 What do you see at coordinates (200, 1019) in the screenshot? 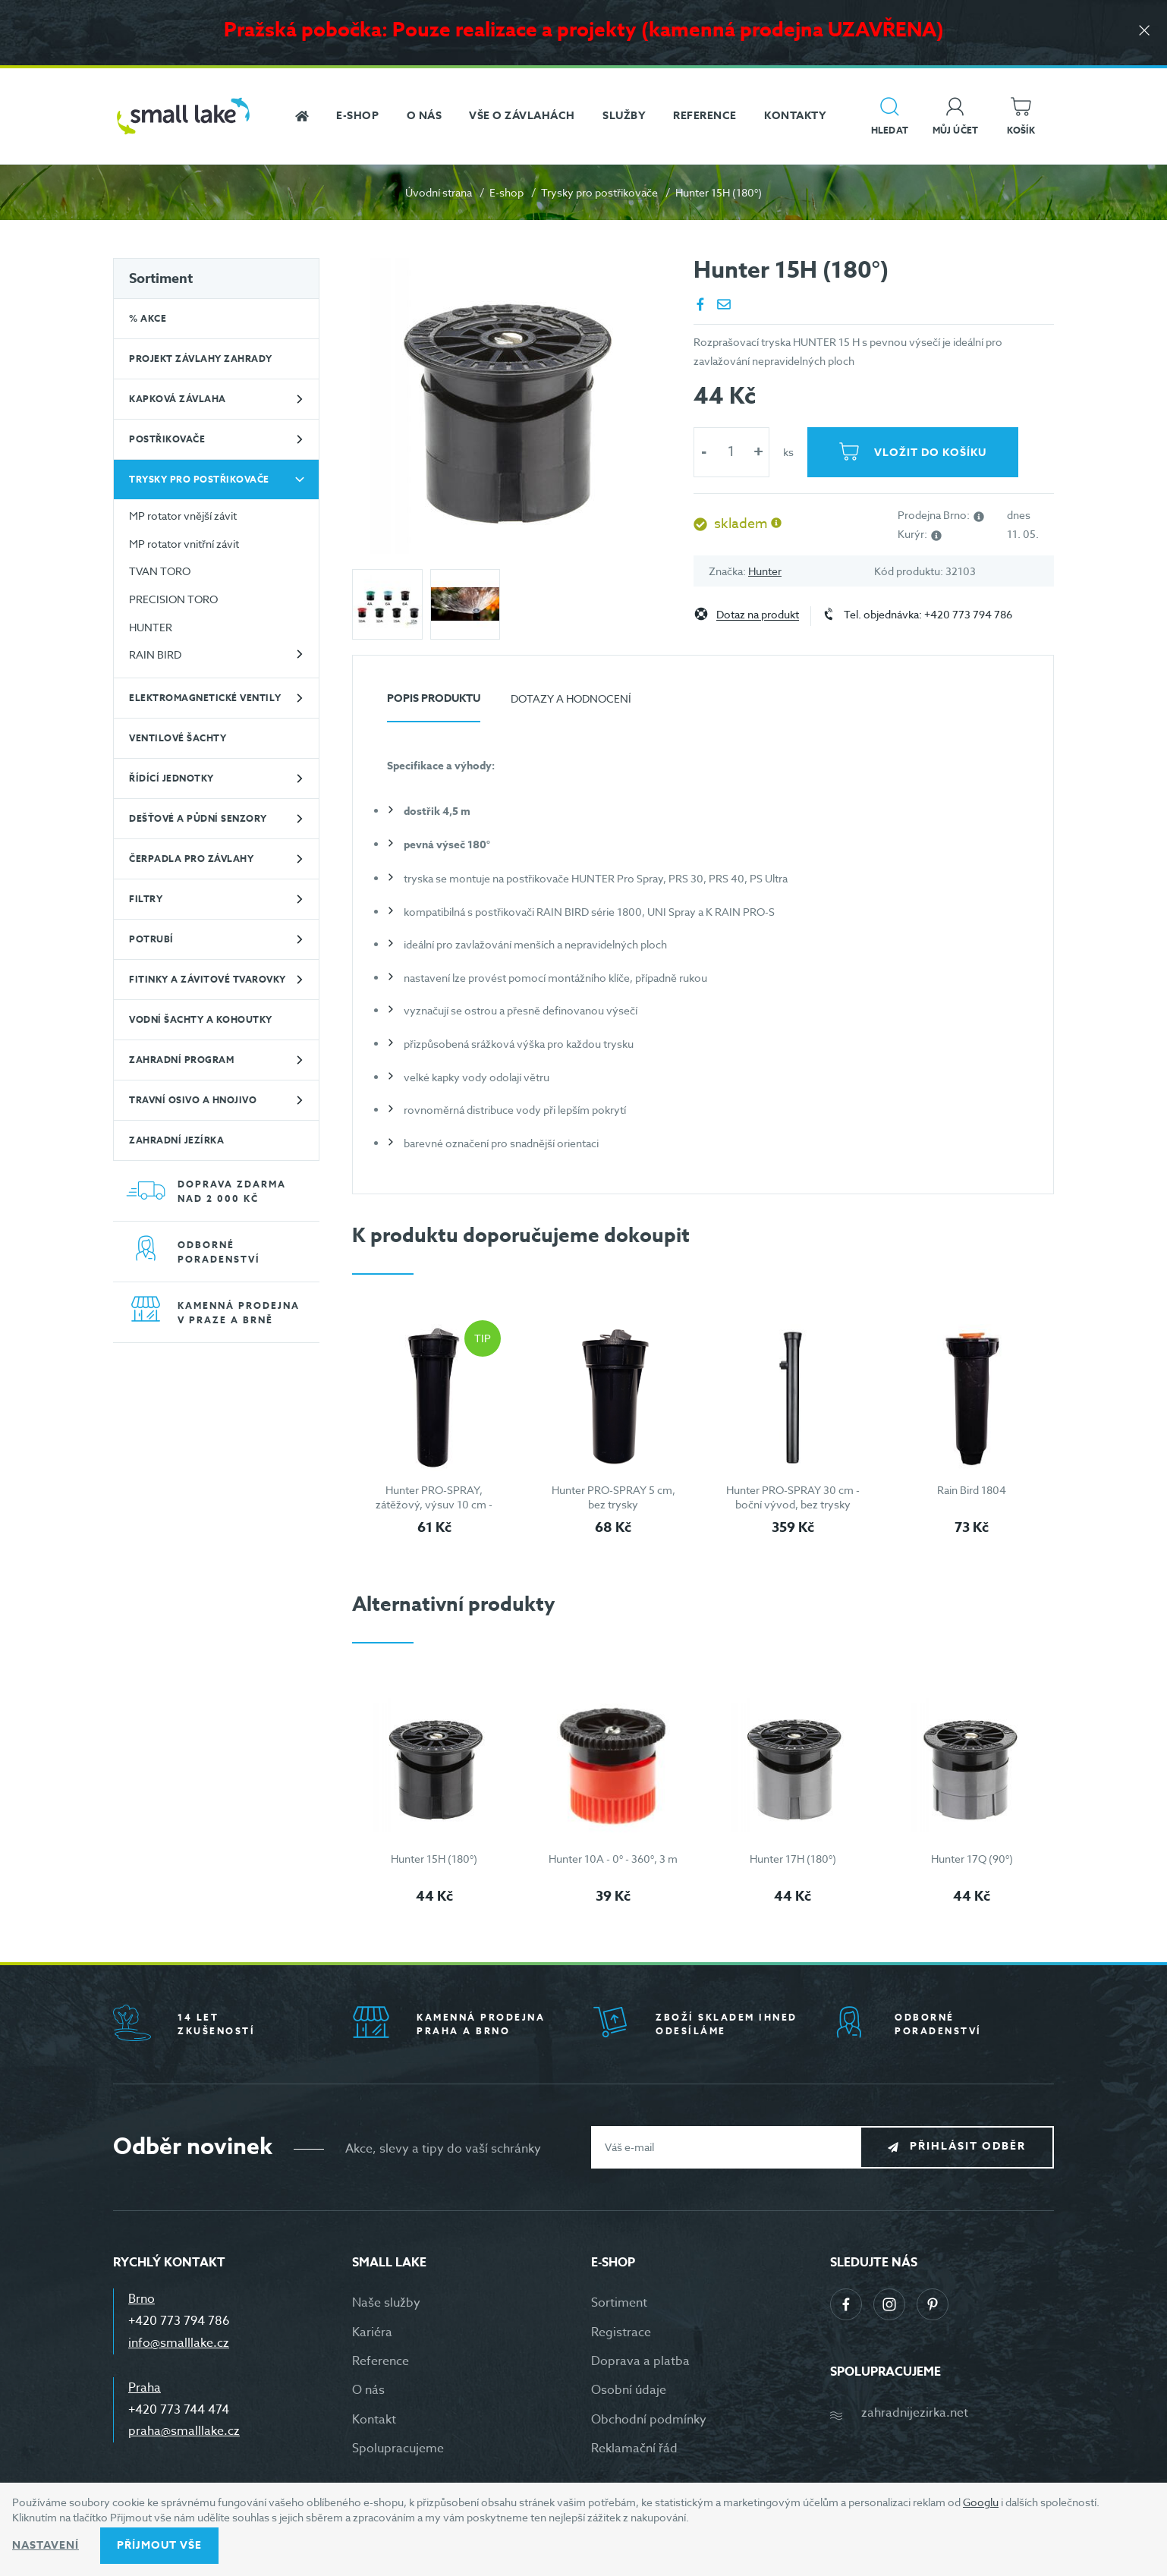
I see `Vodní šachty a kohoutky` at bounding box center [200, 1019].